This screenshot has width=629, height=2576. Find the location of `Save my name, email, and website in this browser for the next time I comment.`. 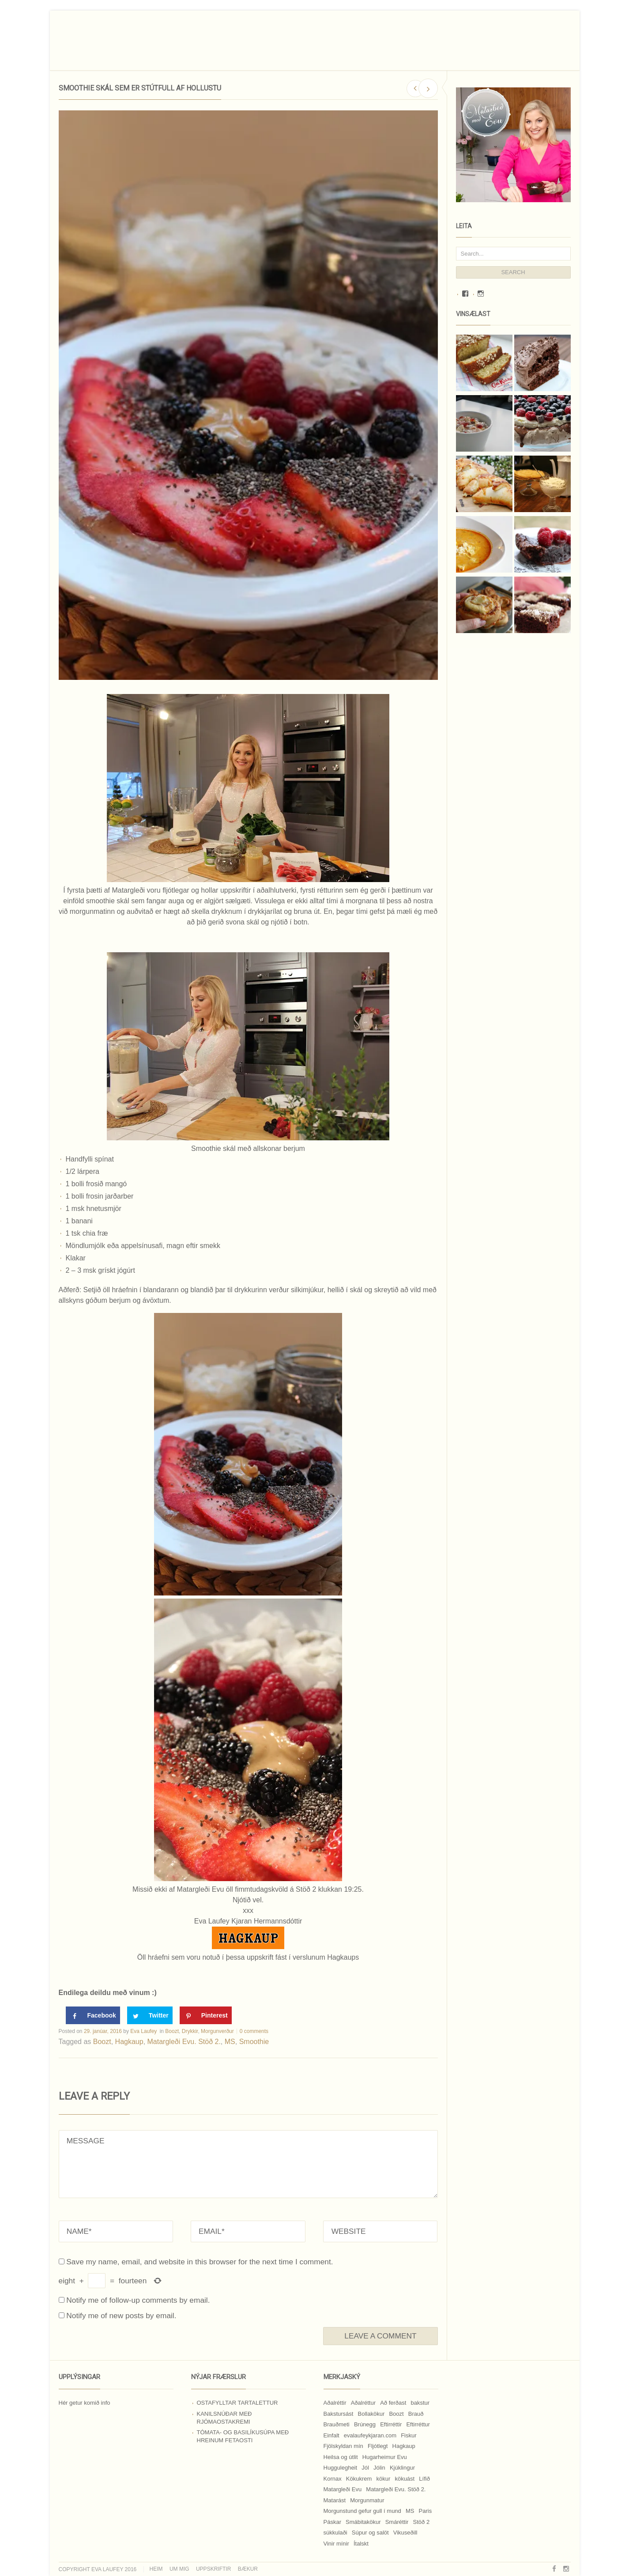

Save my name, email, and website in this browser for the next time I comment. is located at coordinates (199, 2261).